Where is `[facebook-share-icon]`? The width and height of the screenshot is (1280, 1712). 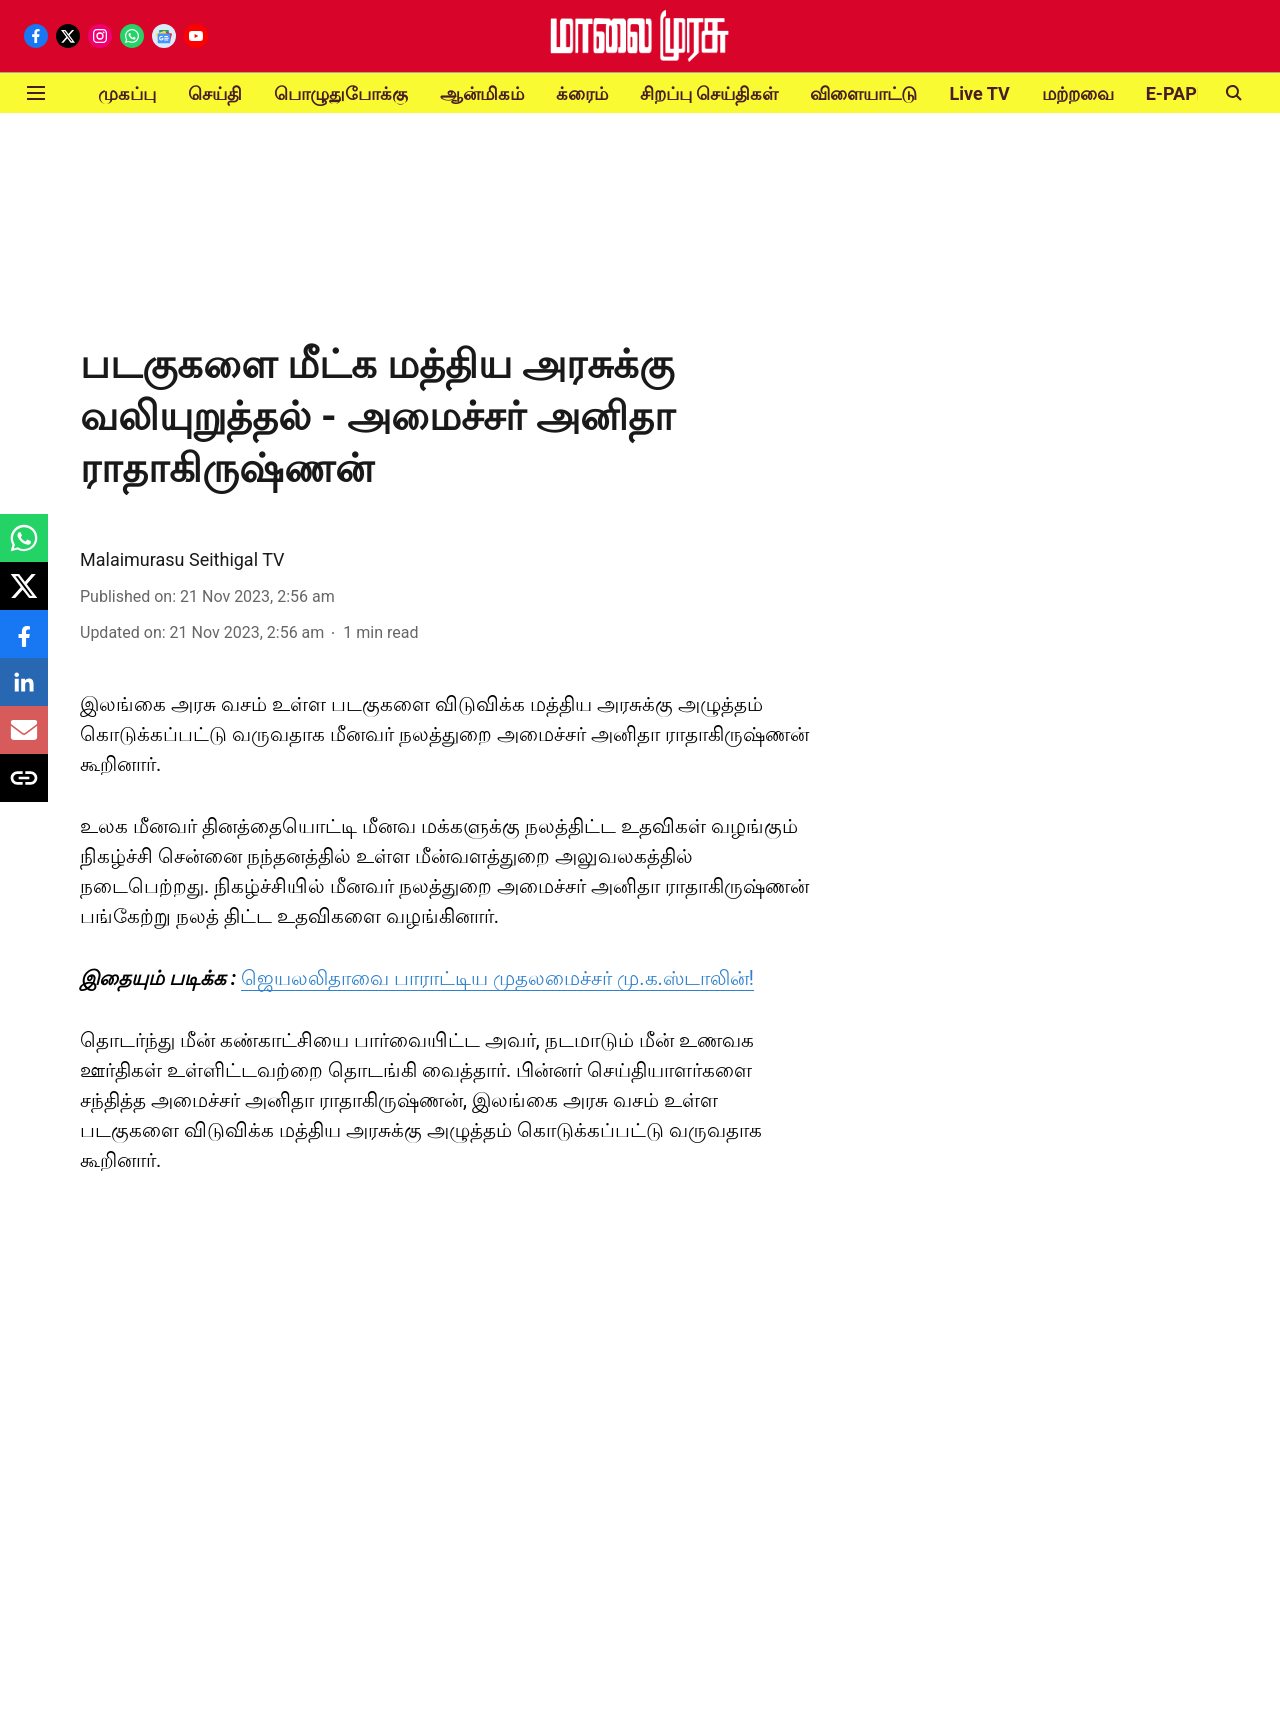
[facebook-share-icon] is located at coordinates (24, 644).